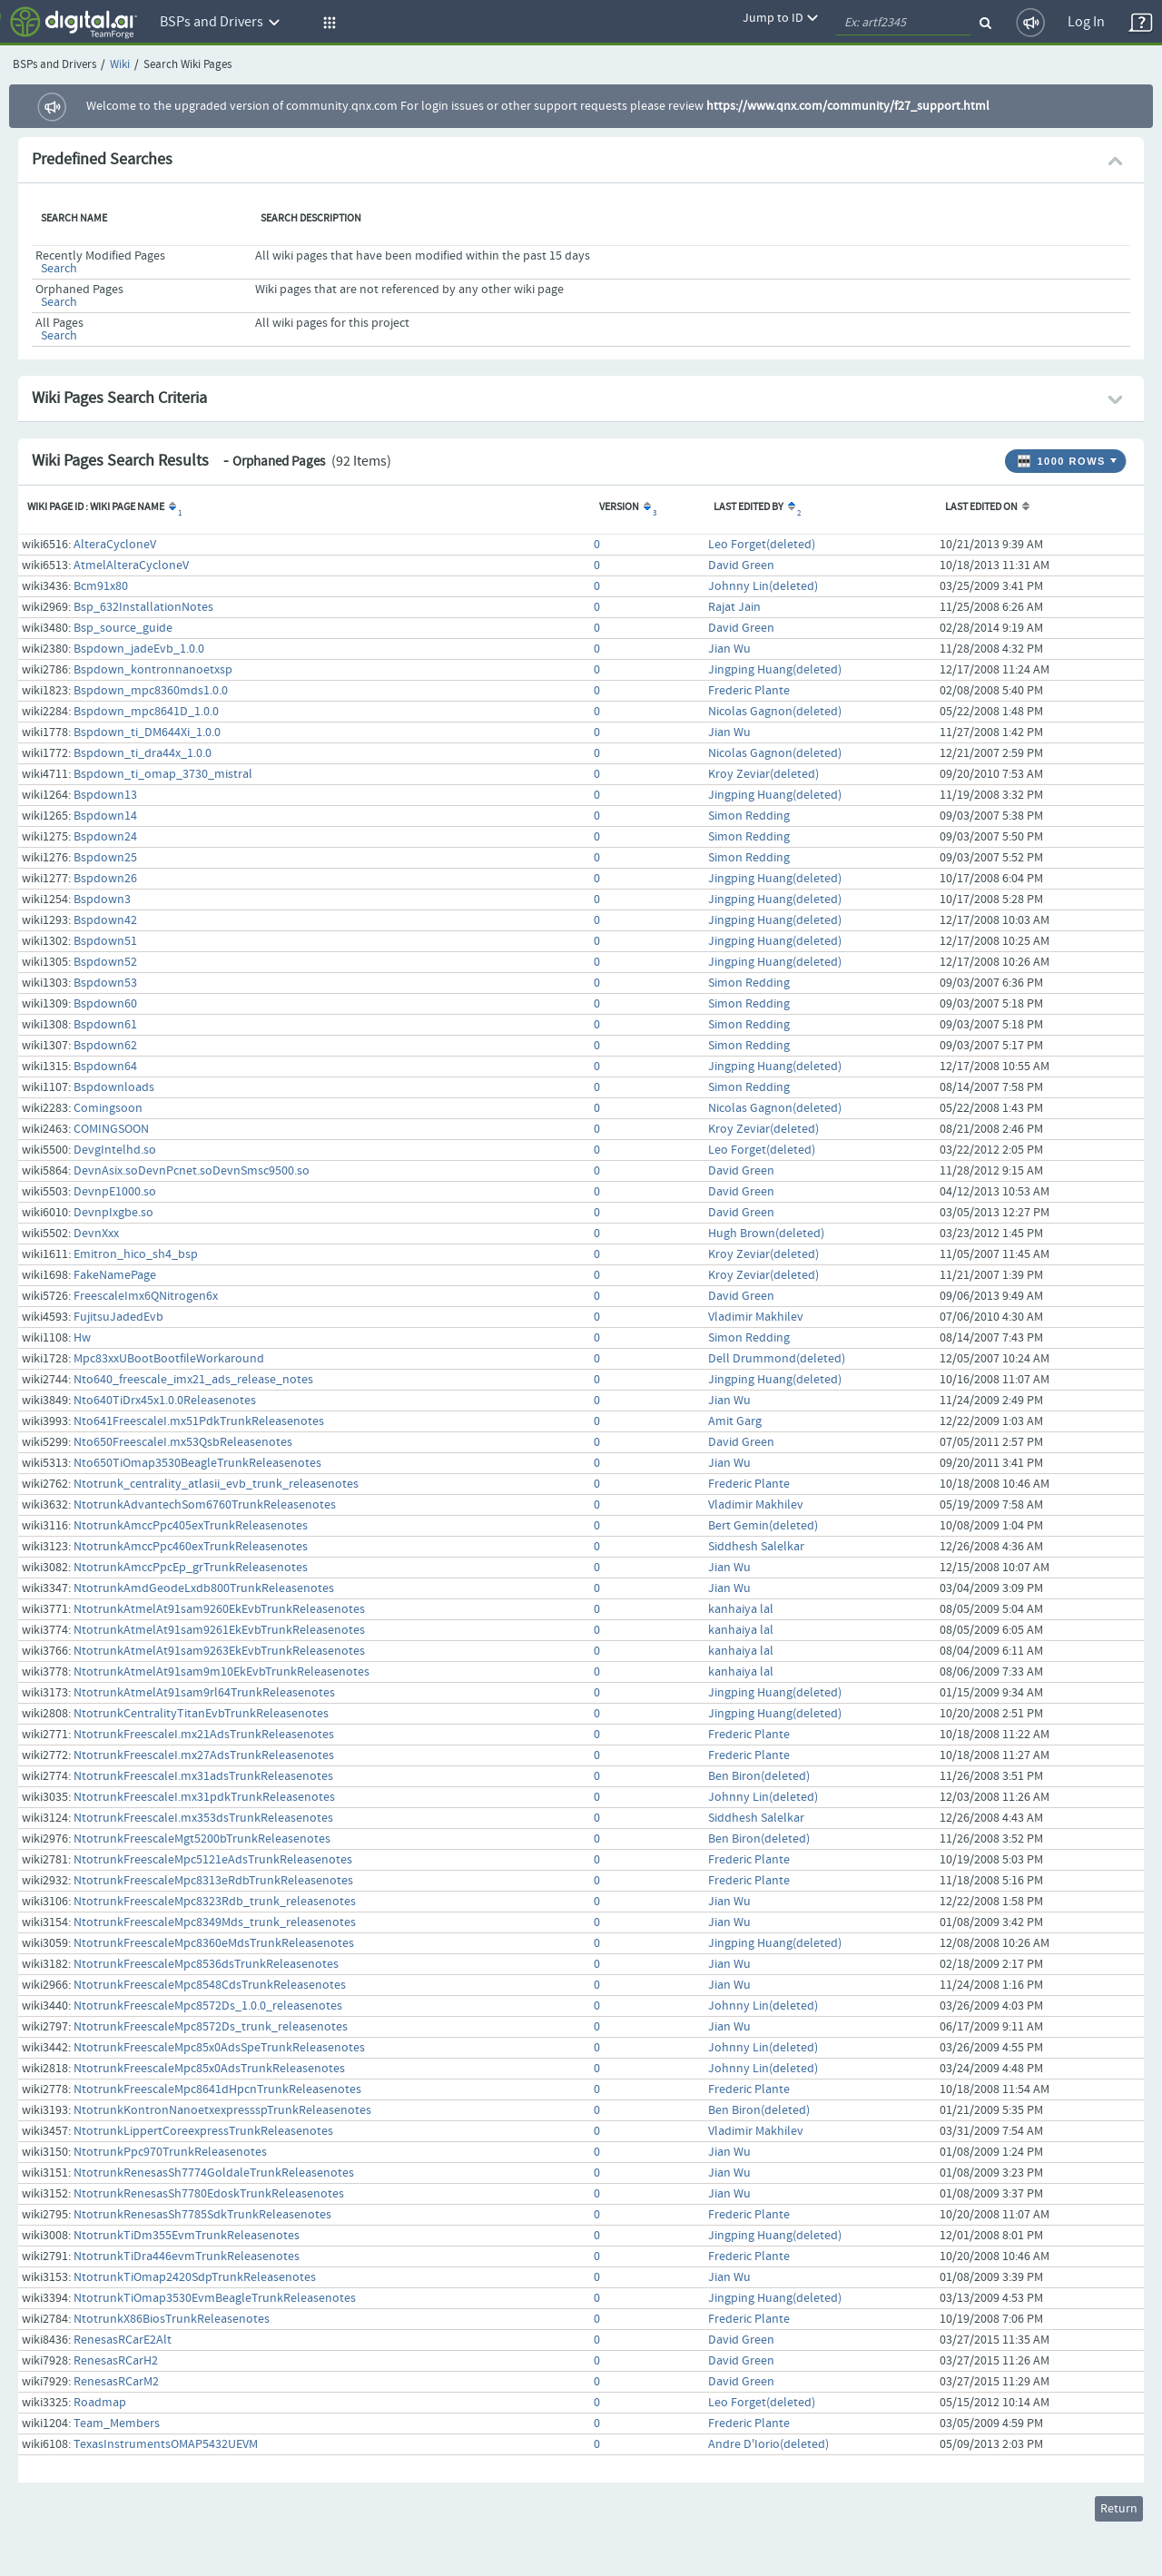 The height and width of the screenshot is (2576, 1162). I want to click on DevnXxx, so click(96, 1233).